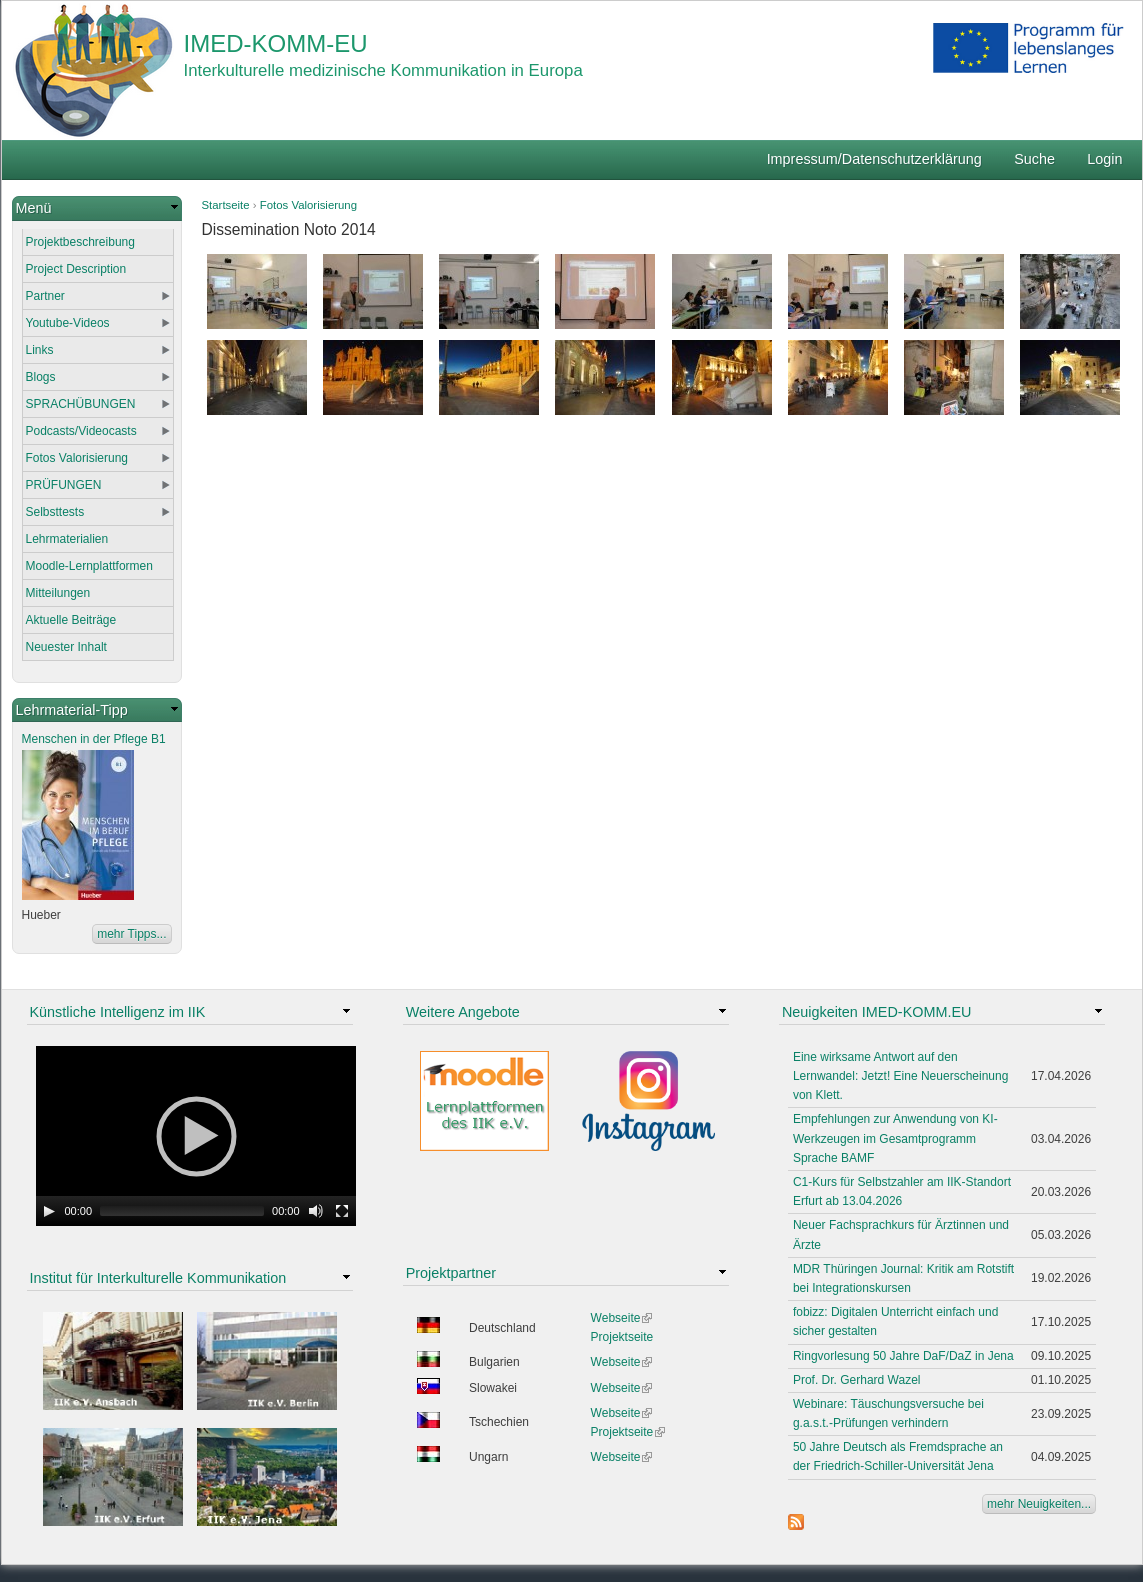  Describe the element at coordinates (67, 539) in the screenshot. I see `Lehrmaterialien` at that location.